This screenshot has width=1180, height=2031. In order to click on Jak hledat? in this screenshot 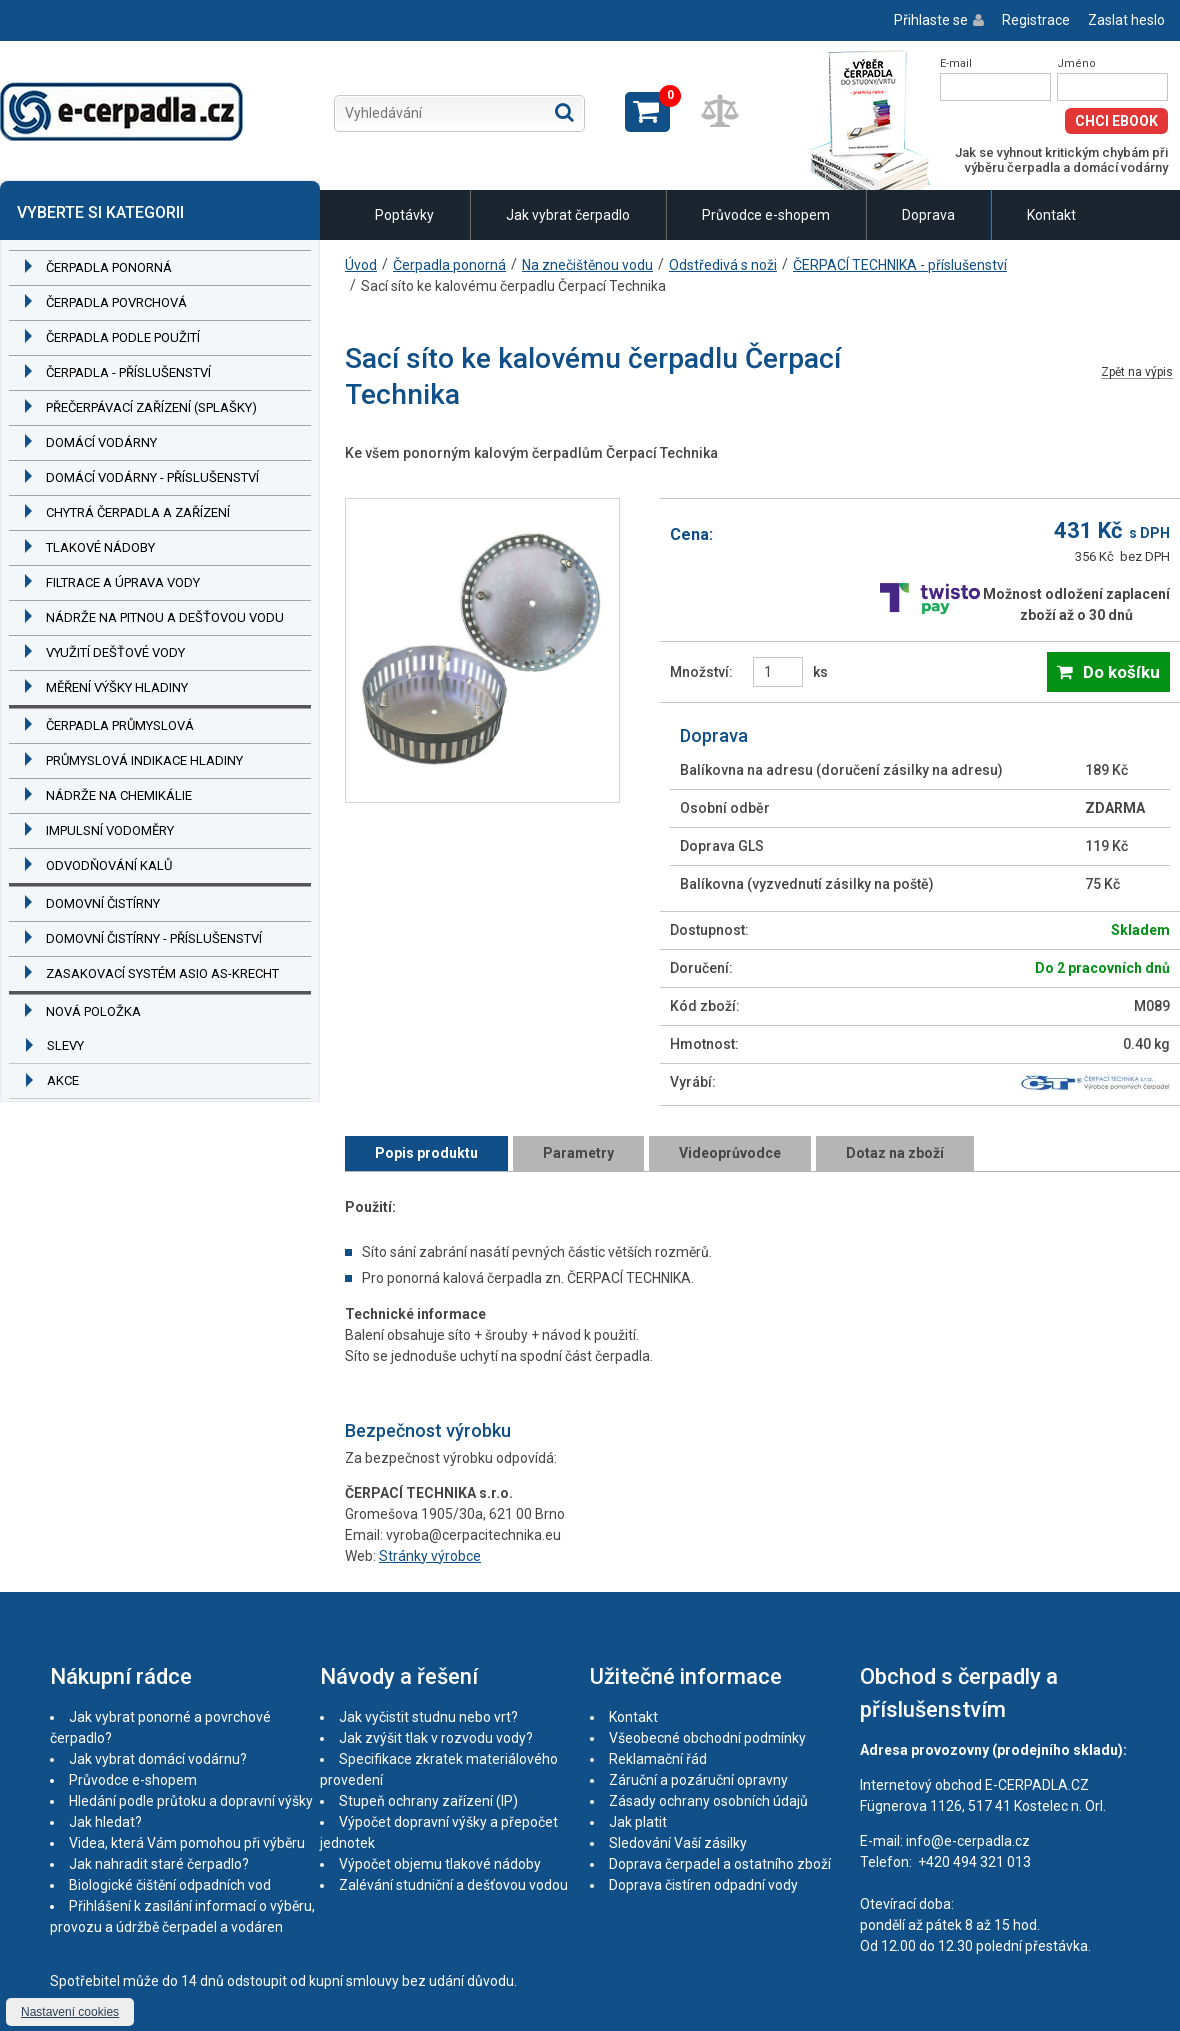, I will do `click(105, 1822)`.